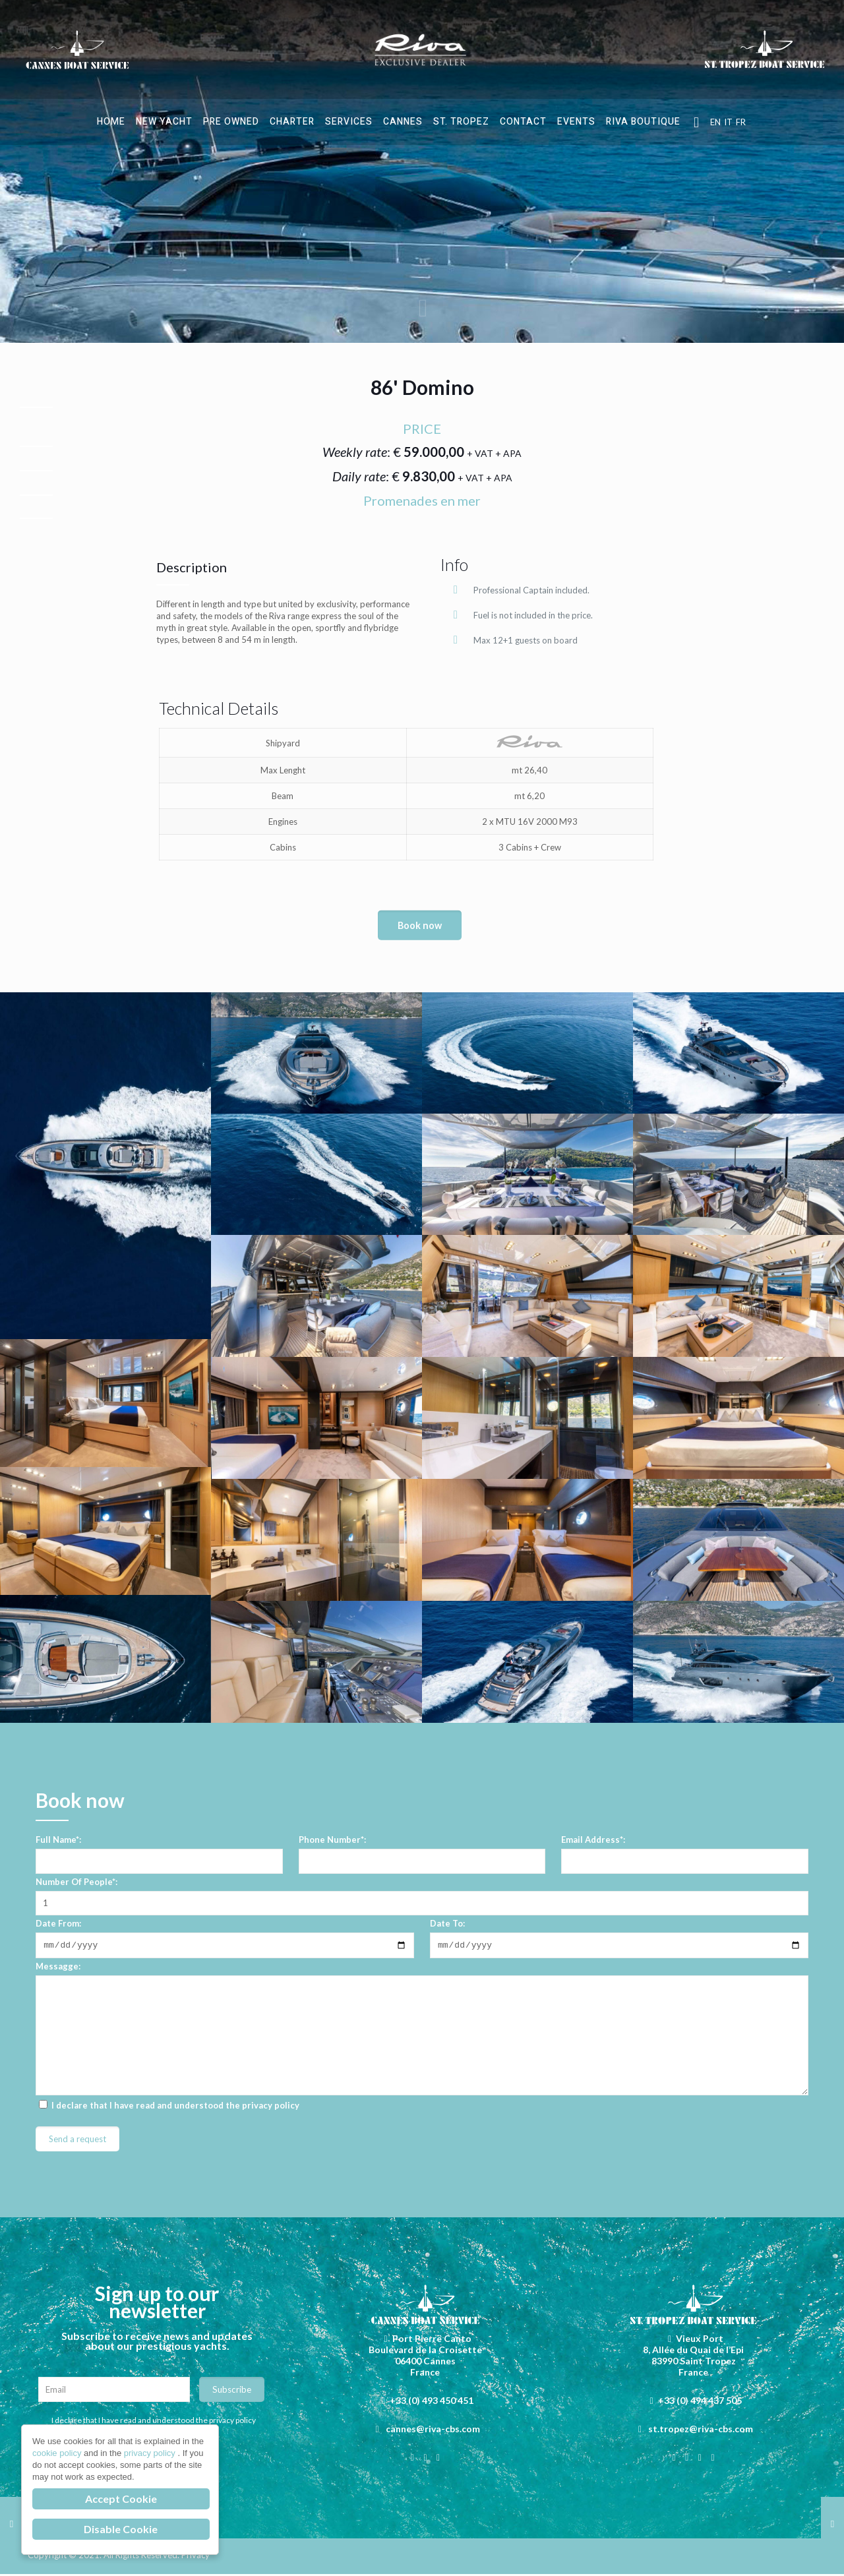 The width and height of the screenshot is (844, 2576). What do you see at coordinates (153, 2422) in the screenshot?
I see `I declare that I have read and understood the privacy policy` at bounding box center [153, 2422].